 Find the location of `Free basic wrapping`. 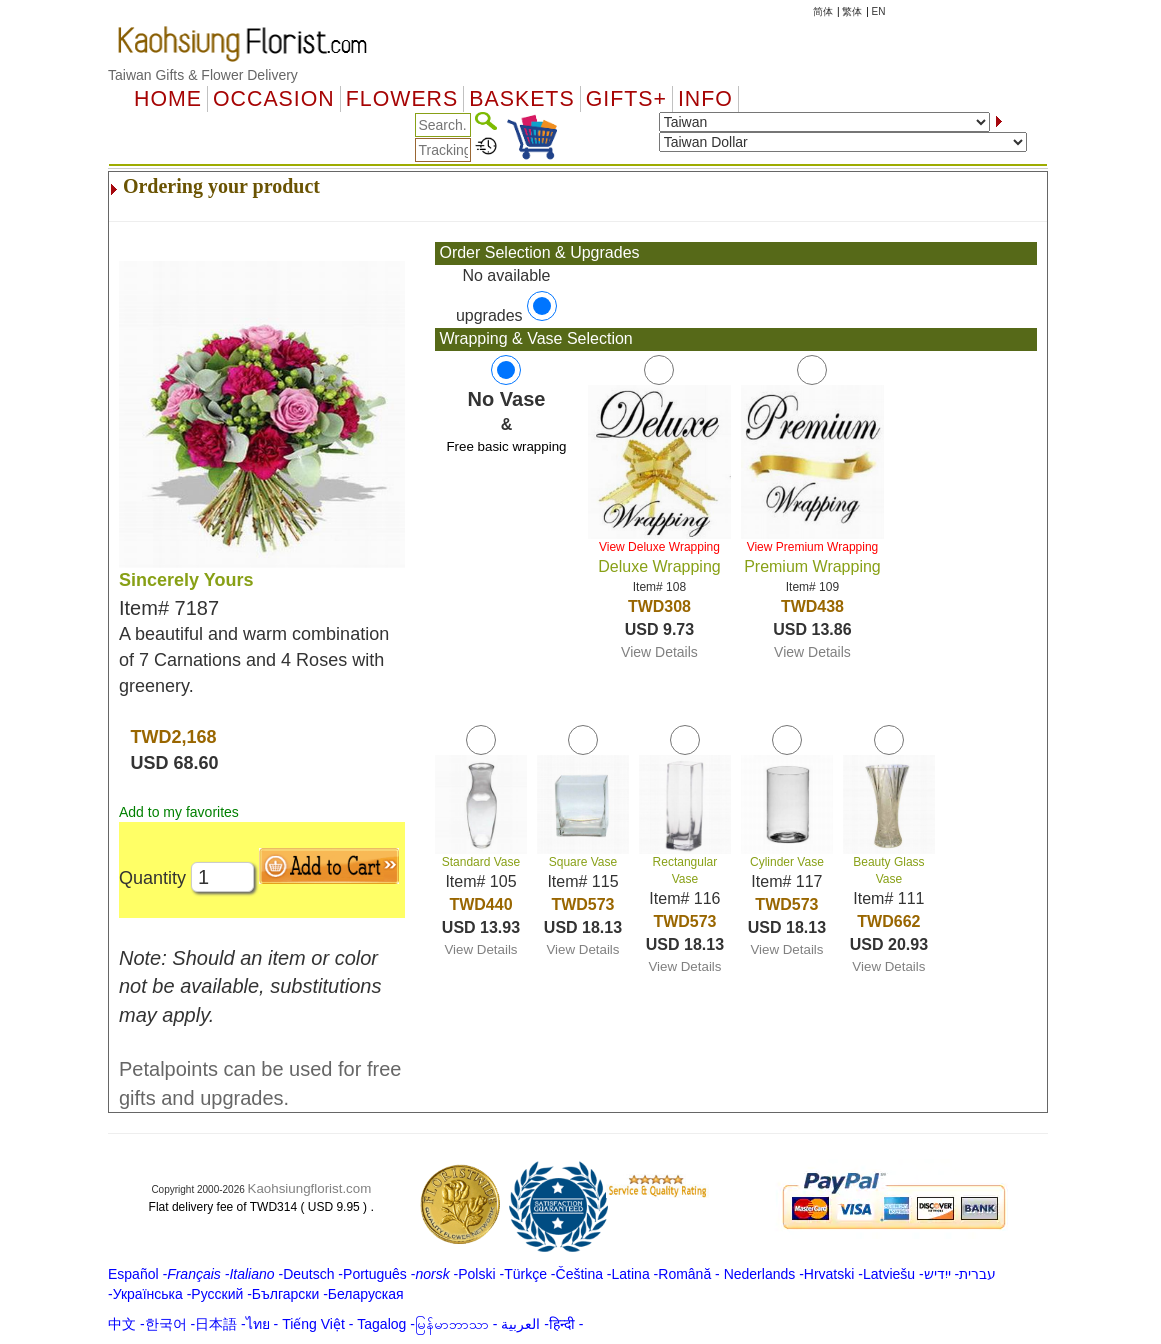

Free basic wrapping is located at coordinates (506, 446).